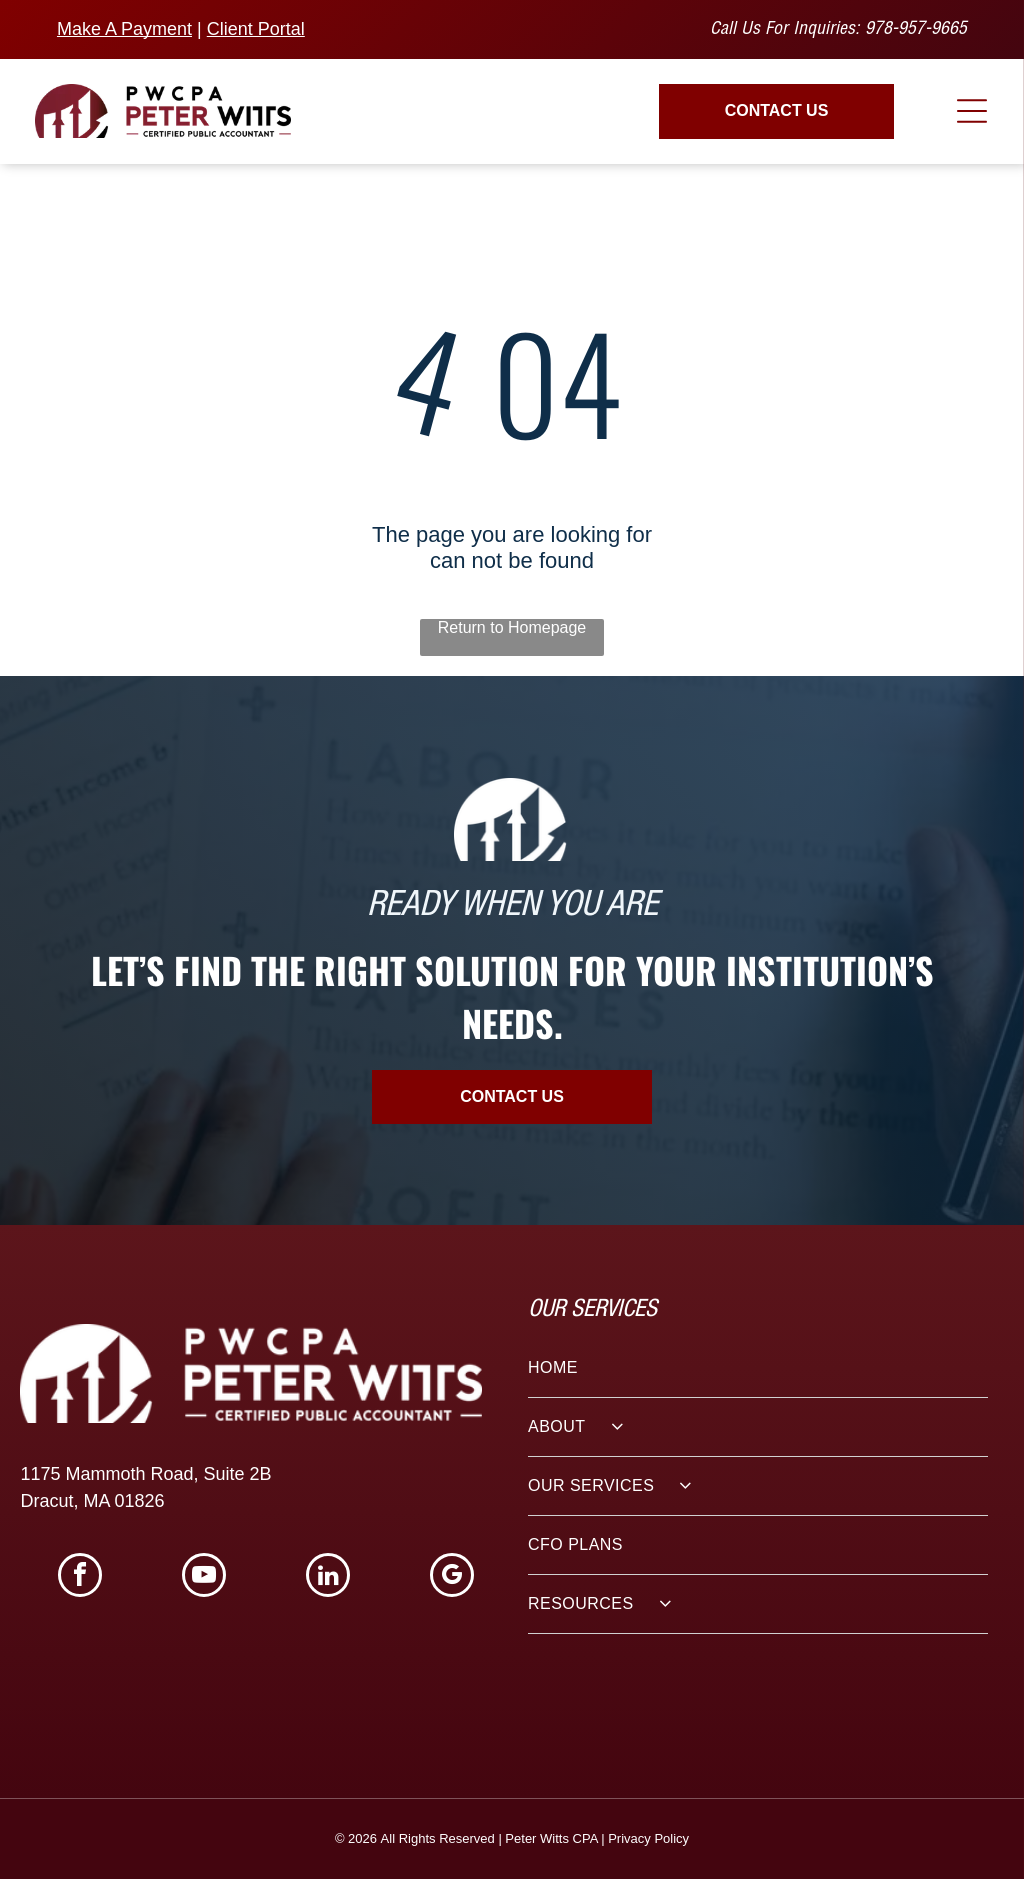  I want to click on [facebook], so click(80, 1577).